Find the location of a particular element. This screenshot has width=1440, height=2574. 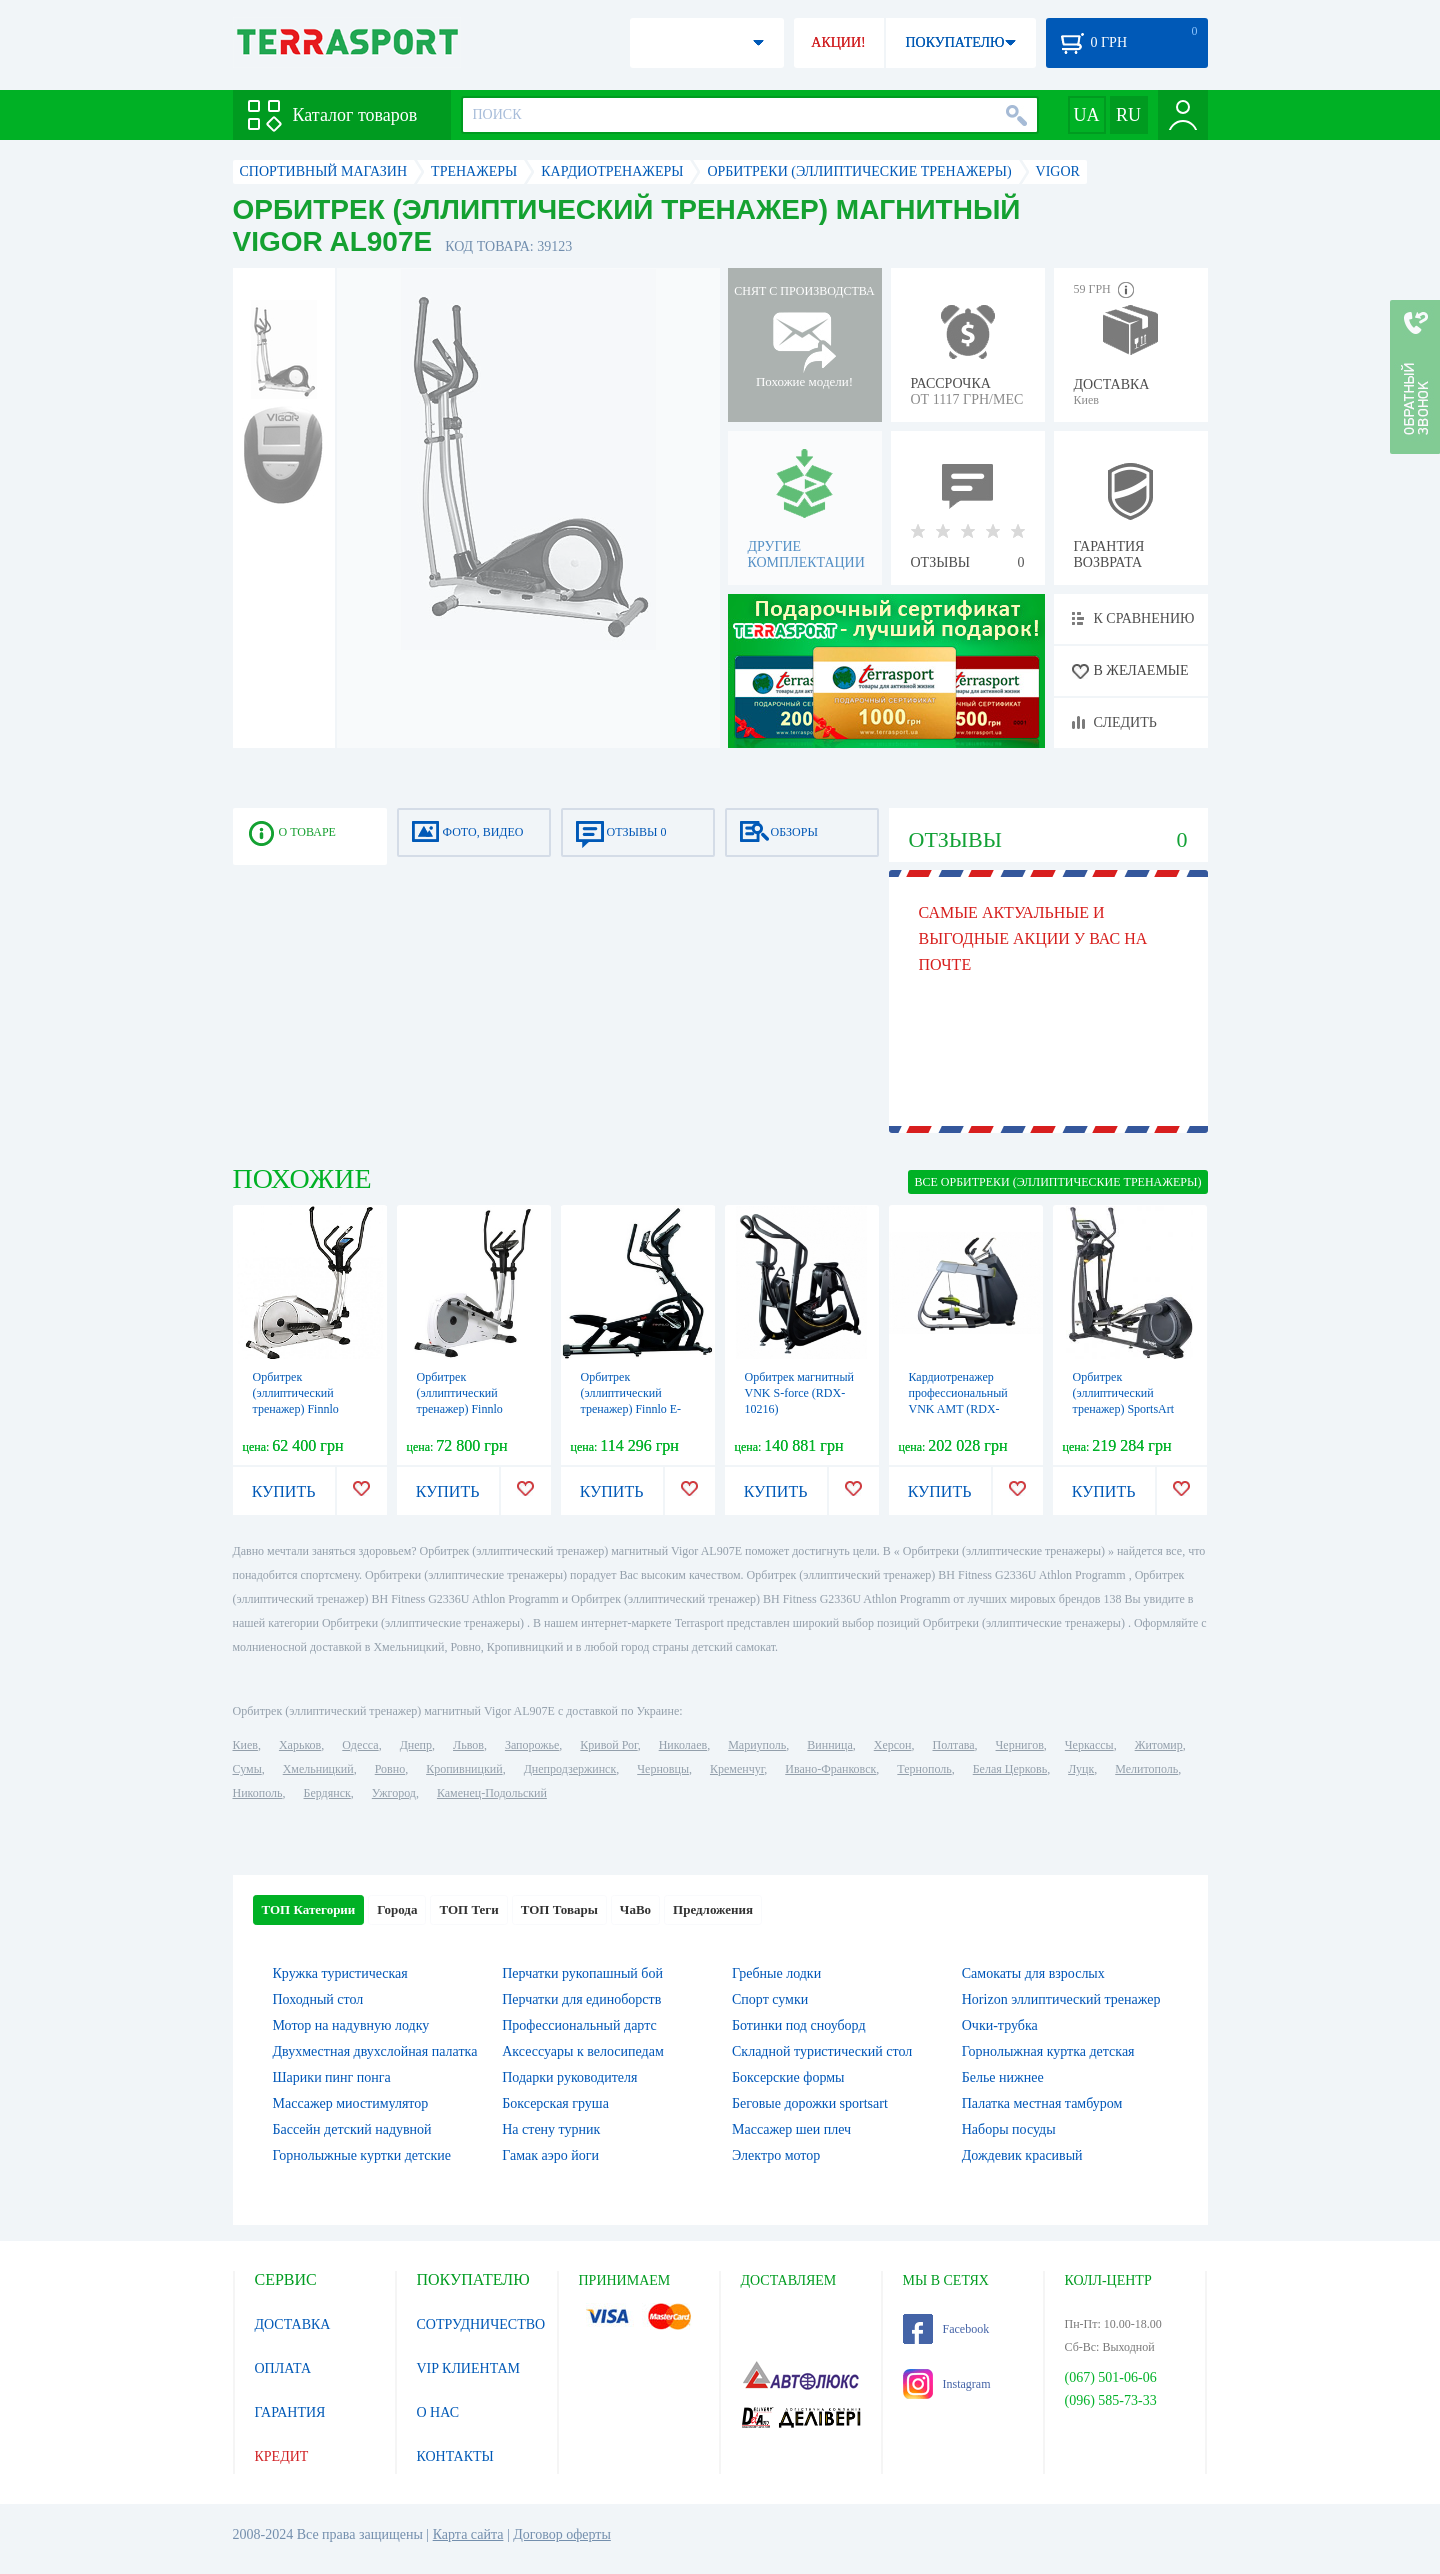

Винница is located at coordinates (829, 1745).